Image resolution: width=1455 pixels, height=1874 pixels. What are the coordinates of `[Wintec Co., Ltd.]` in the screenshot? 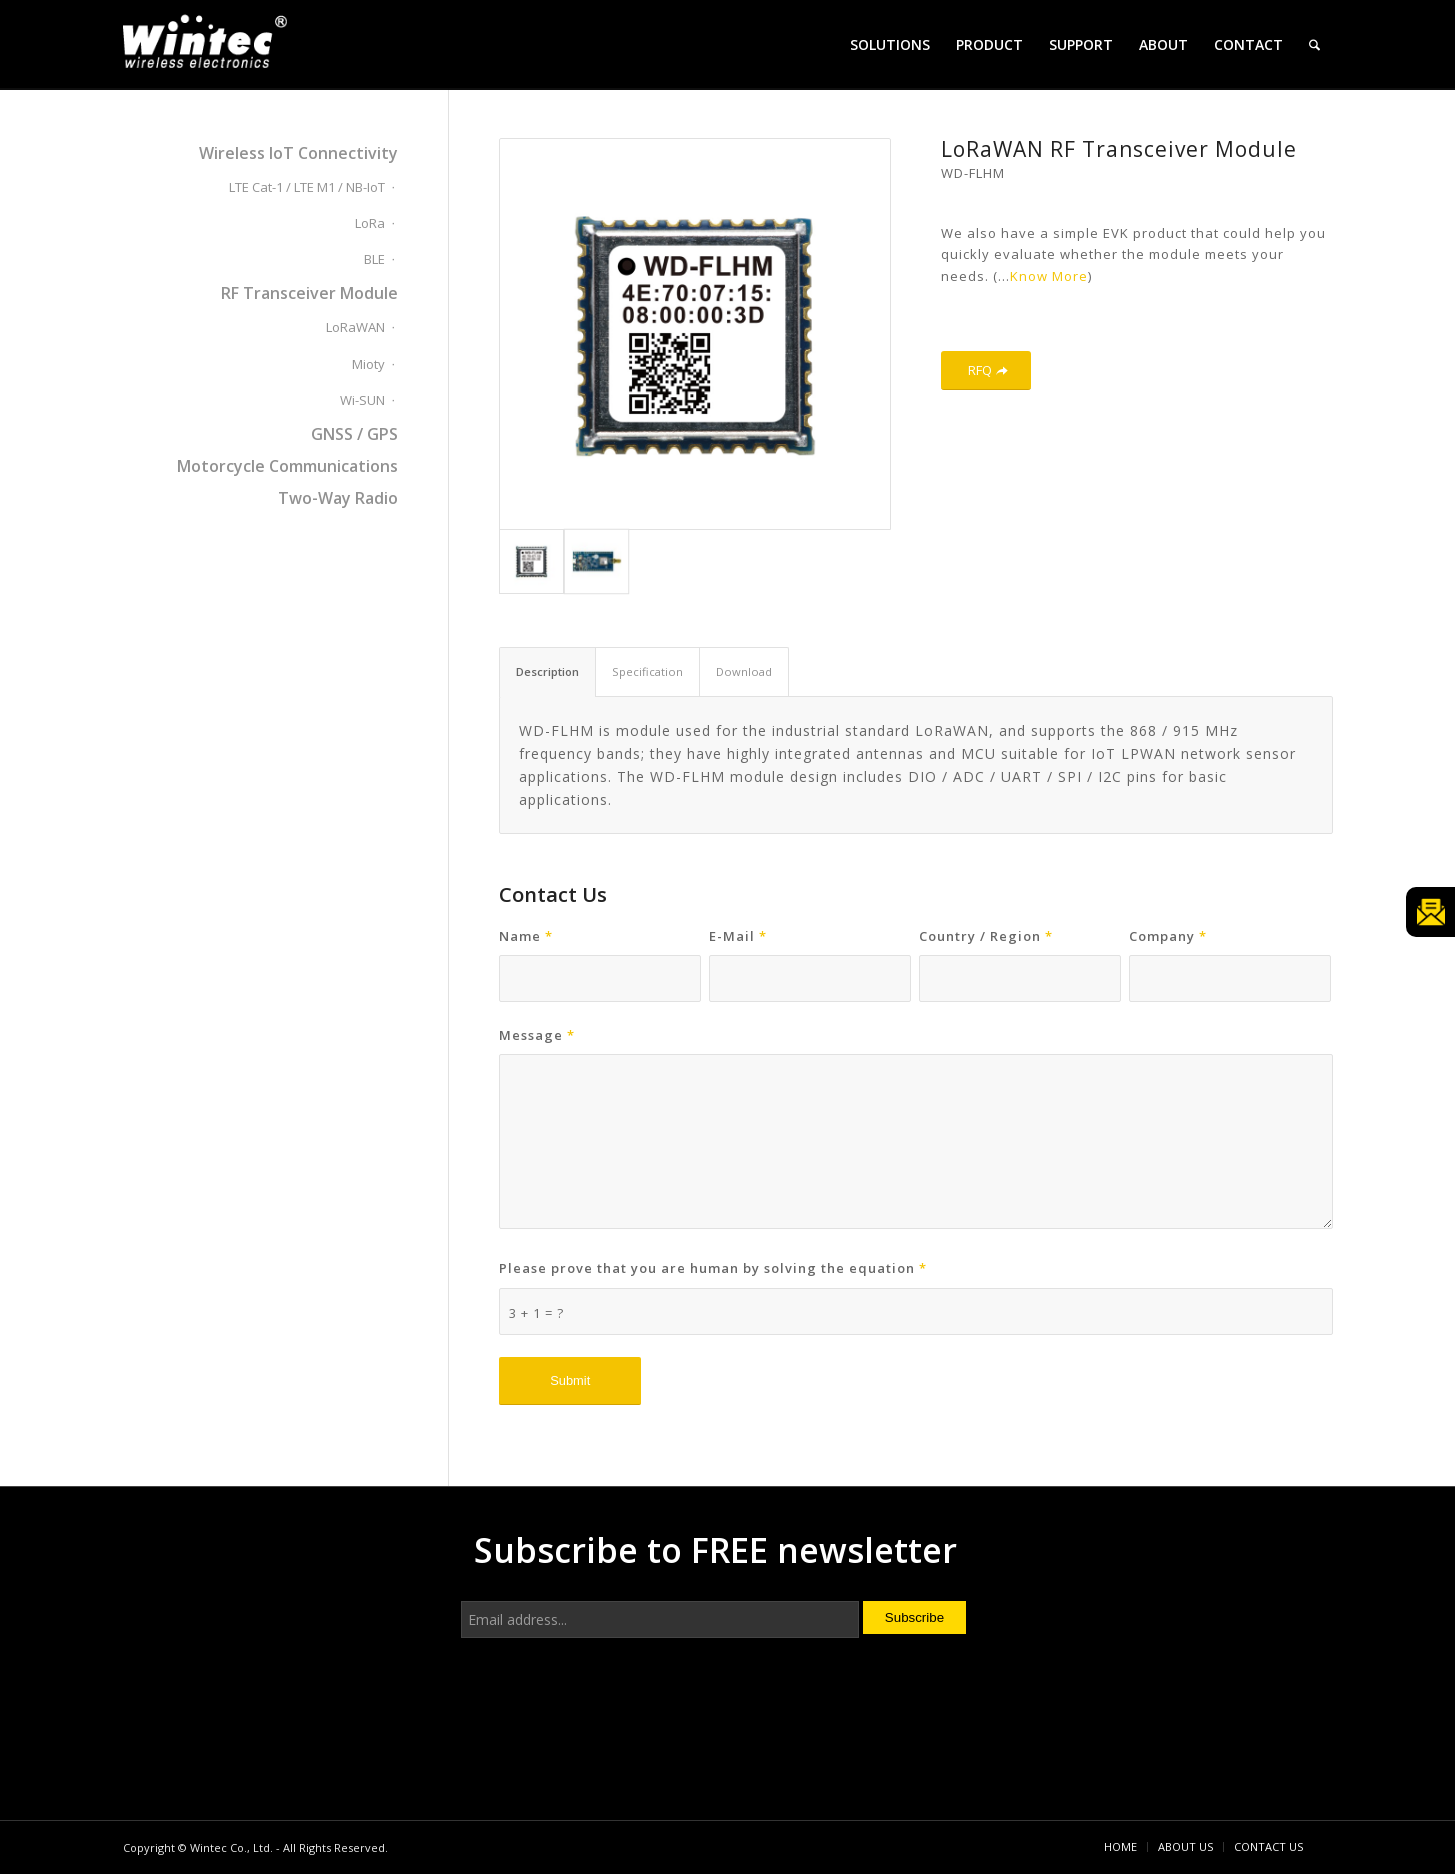 It's located at (208, 47).